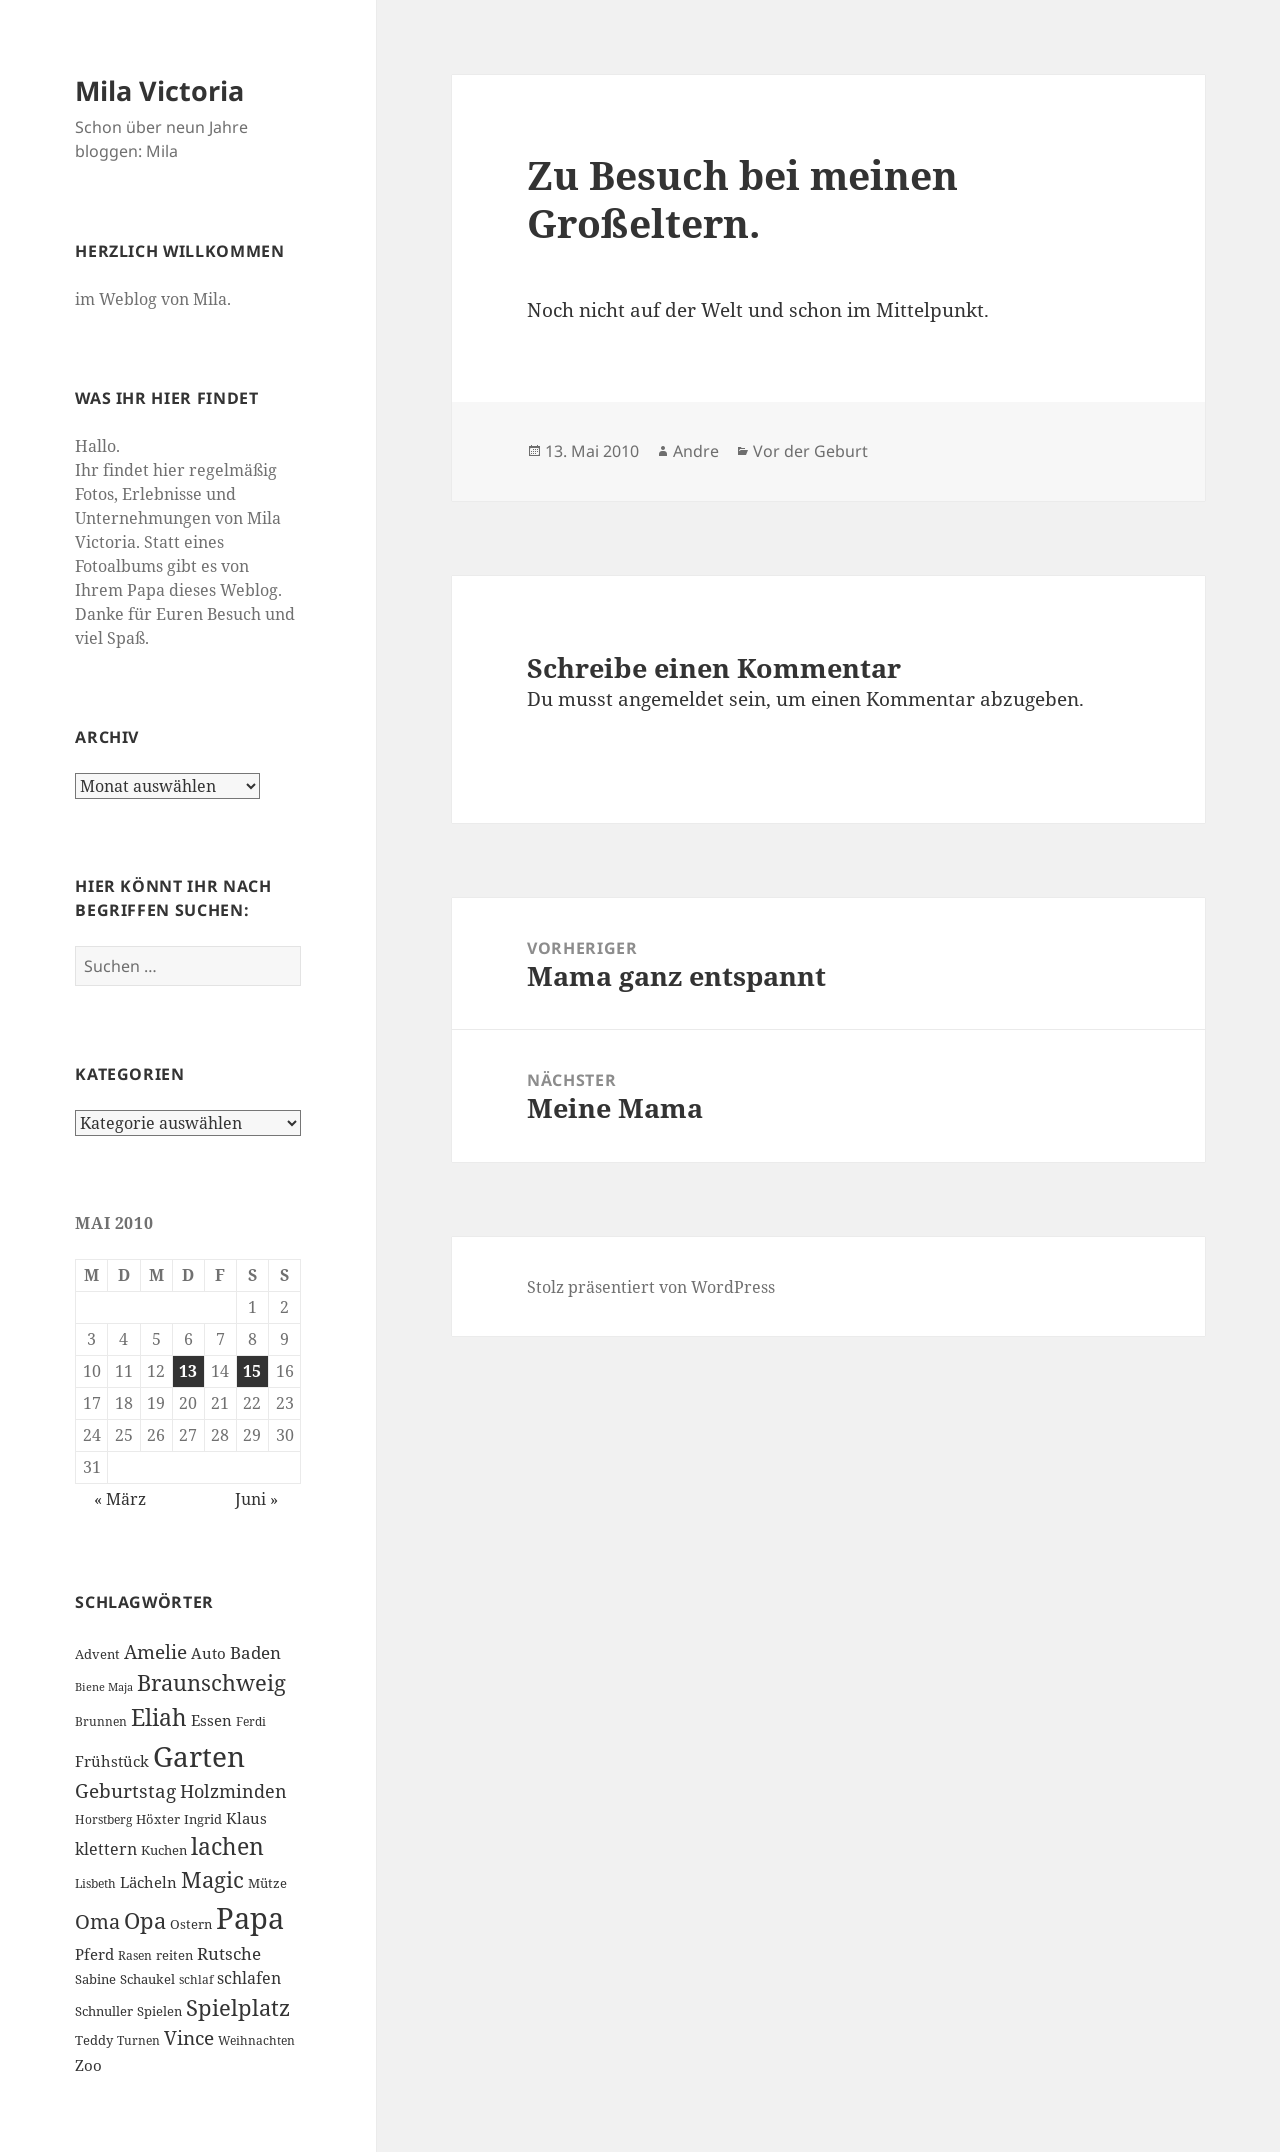 This screenshot has height=2152, width=1280. Describe the element at coordinates (138, 2040) in the screenshot. I see `Turnen [Turnen (6 Einträge)]` at that location.